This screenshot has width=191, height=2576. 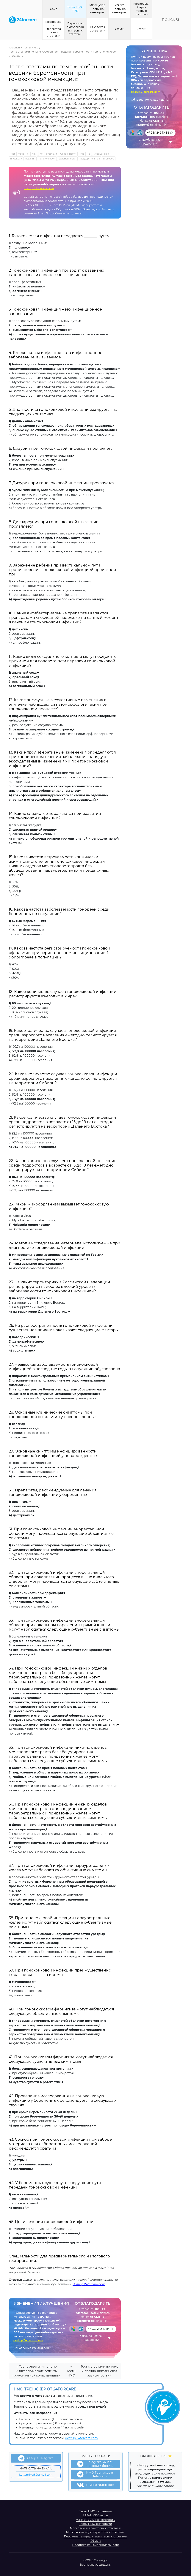 I want to click on Политика конфиденциальности, so click(x=95, y=2545).